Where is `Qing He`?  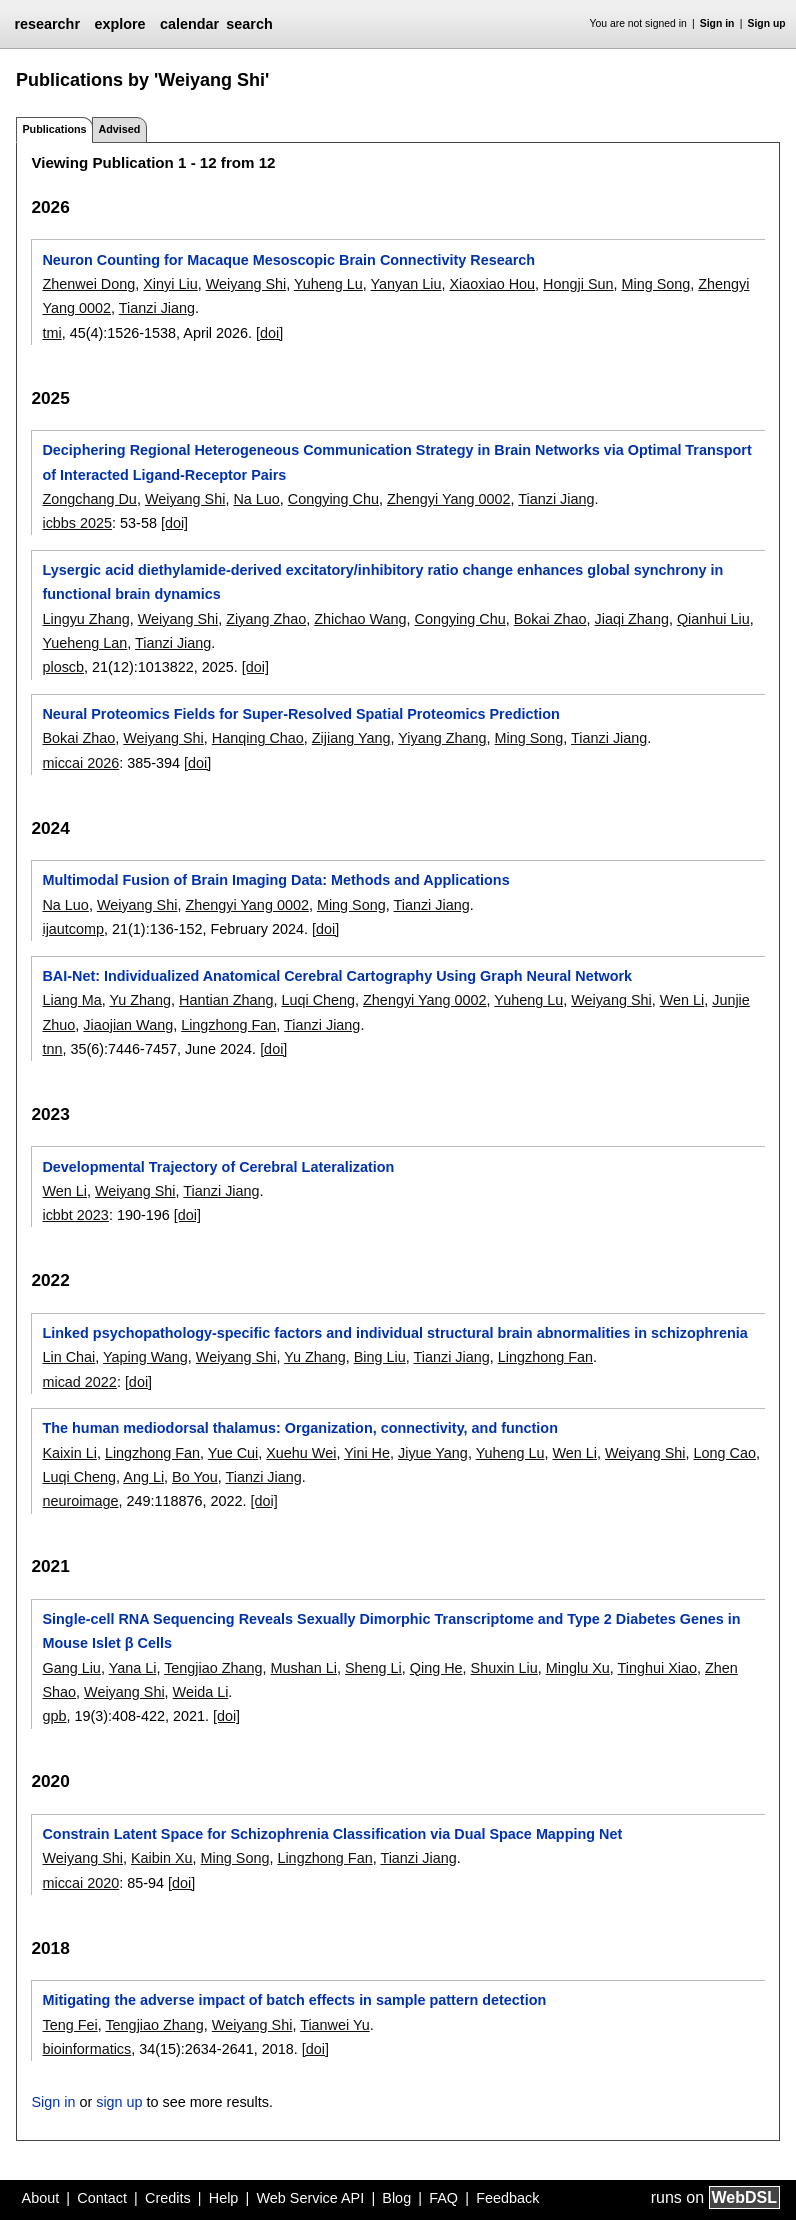 Qing He is located at coordinates (436, 1668).